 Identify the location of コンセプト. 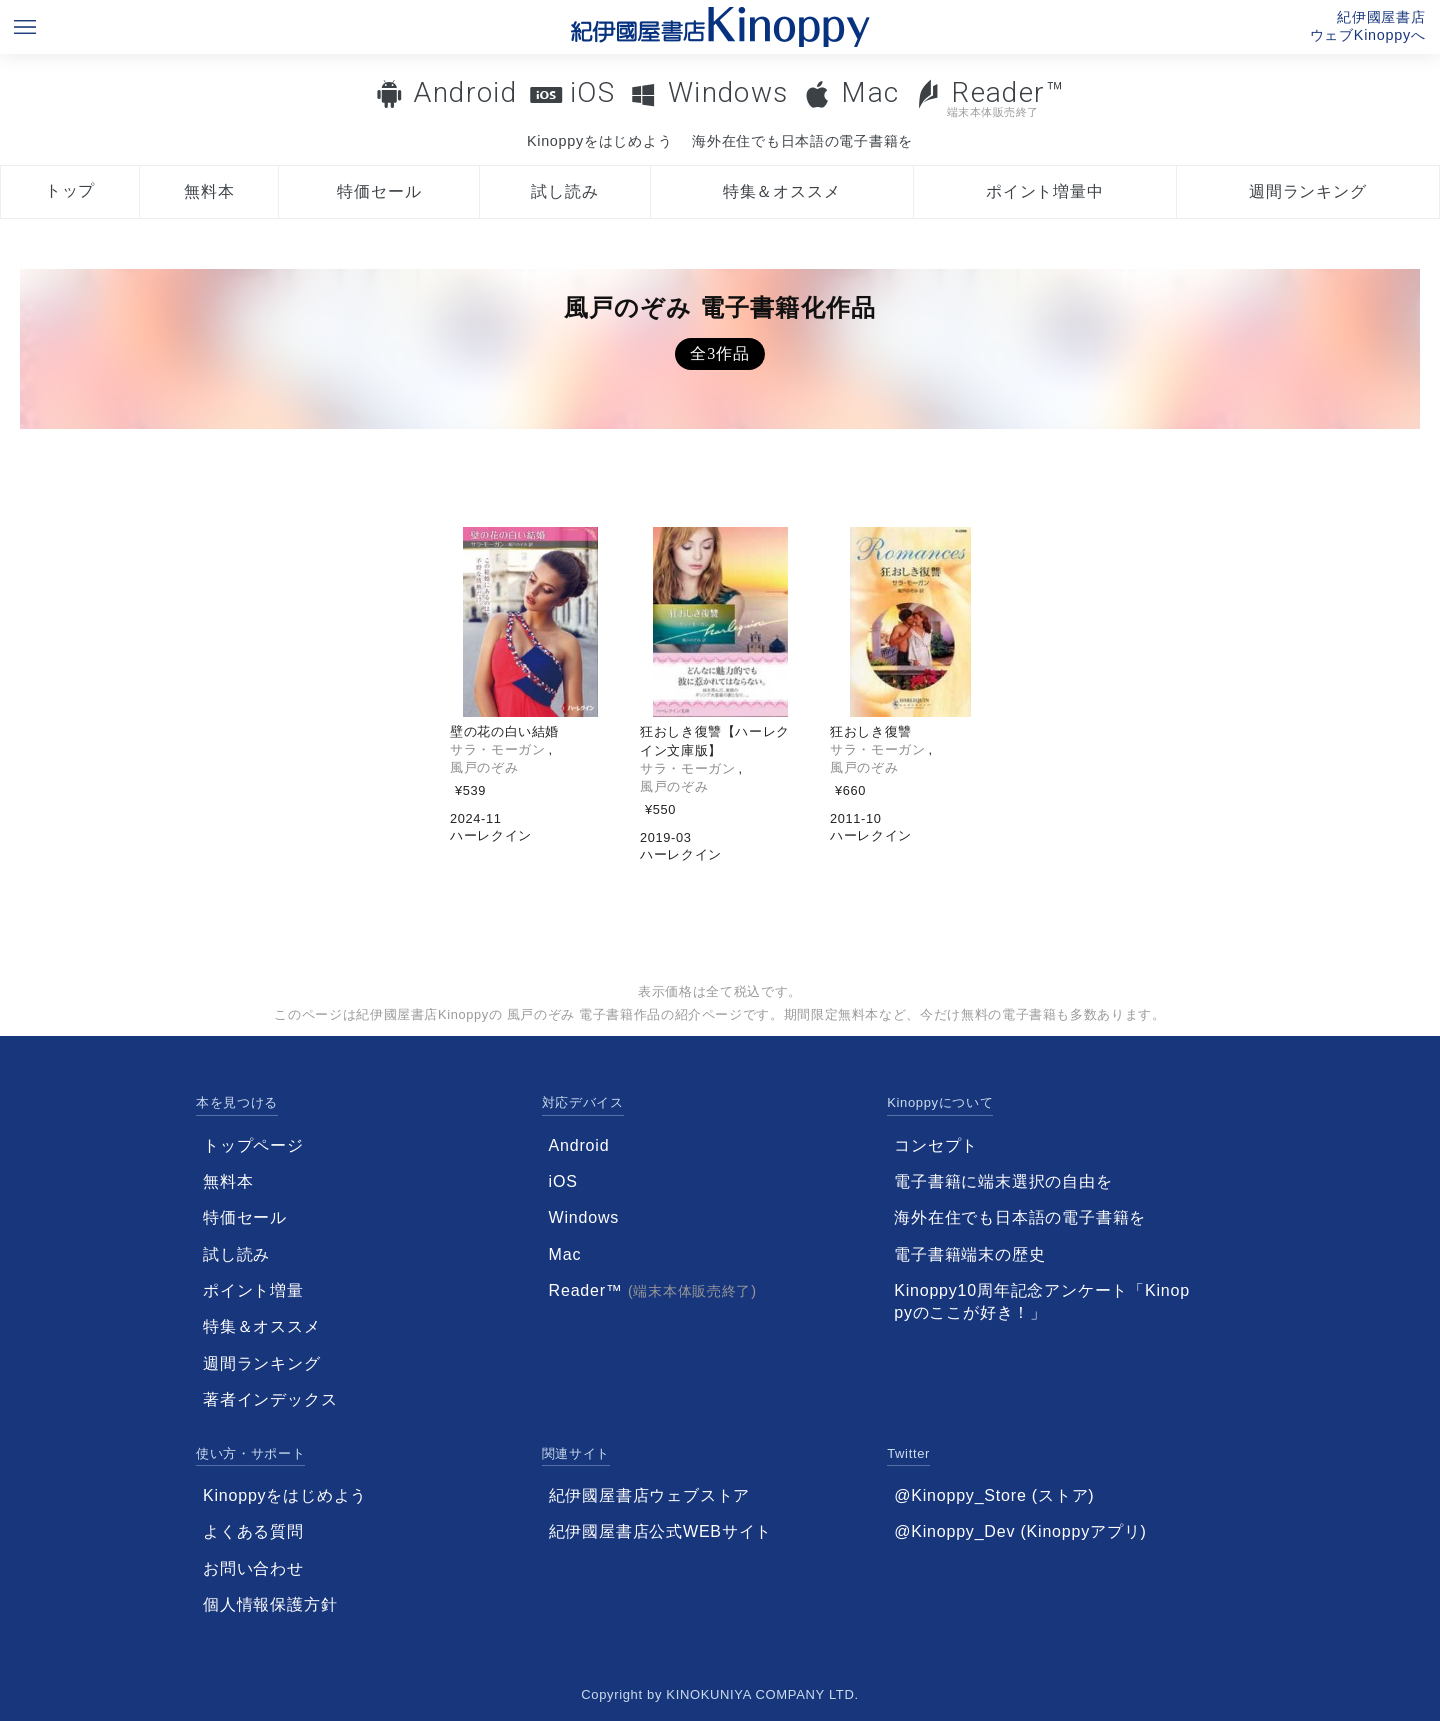
(936, 1145).